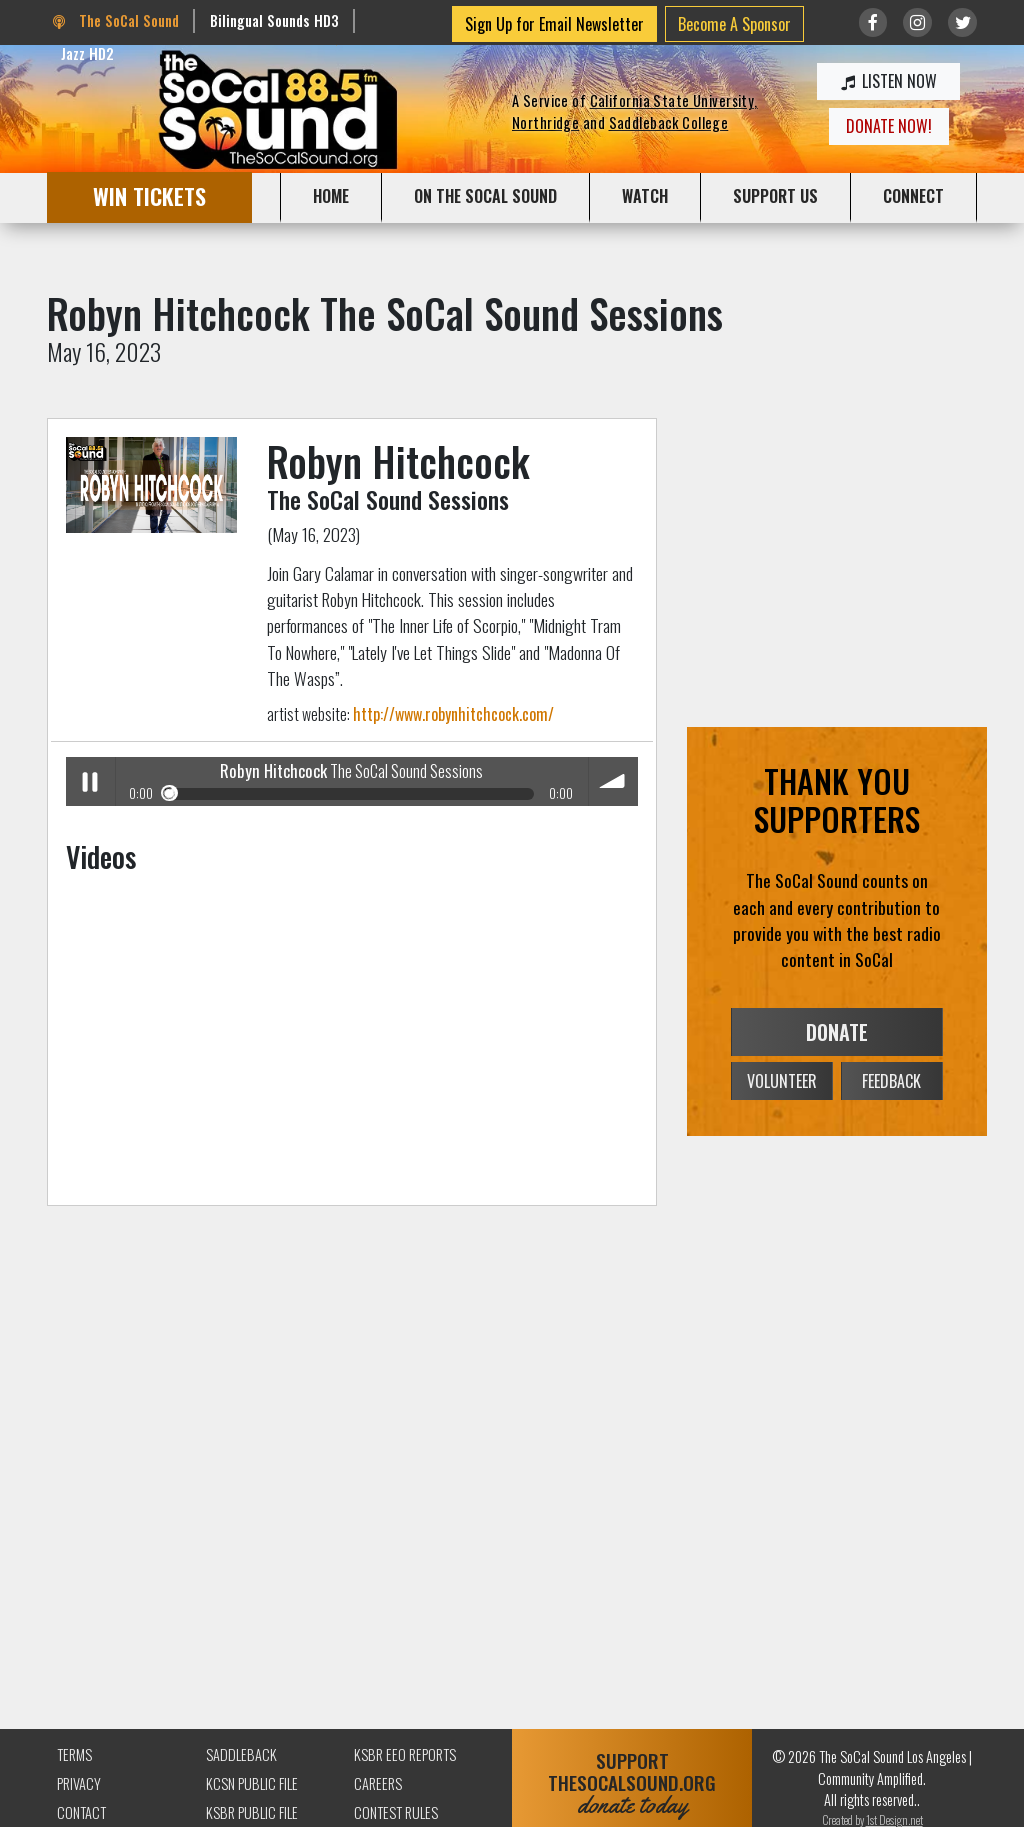 The height and width of the screenshot is (1827, 1024). Describe the element at coordinates (669, 122) in the screenshot. I see `Saddleback College` at that location.